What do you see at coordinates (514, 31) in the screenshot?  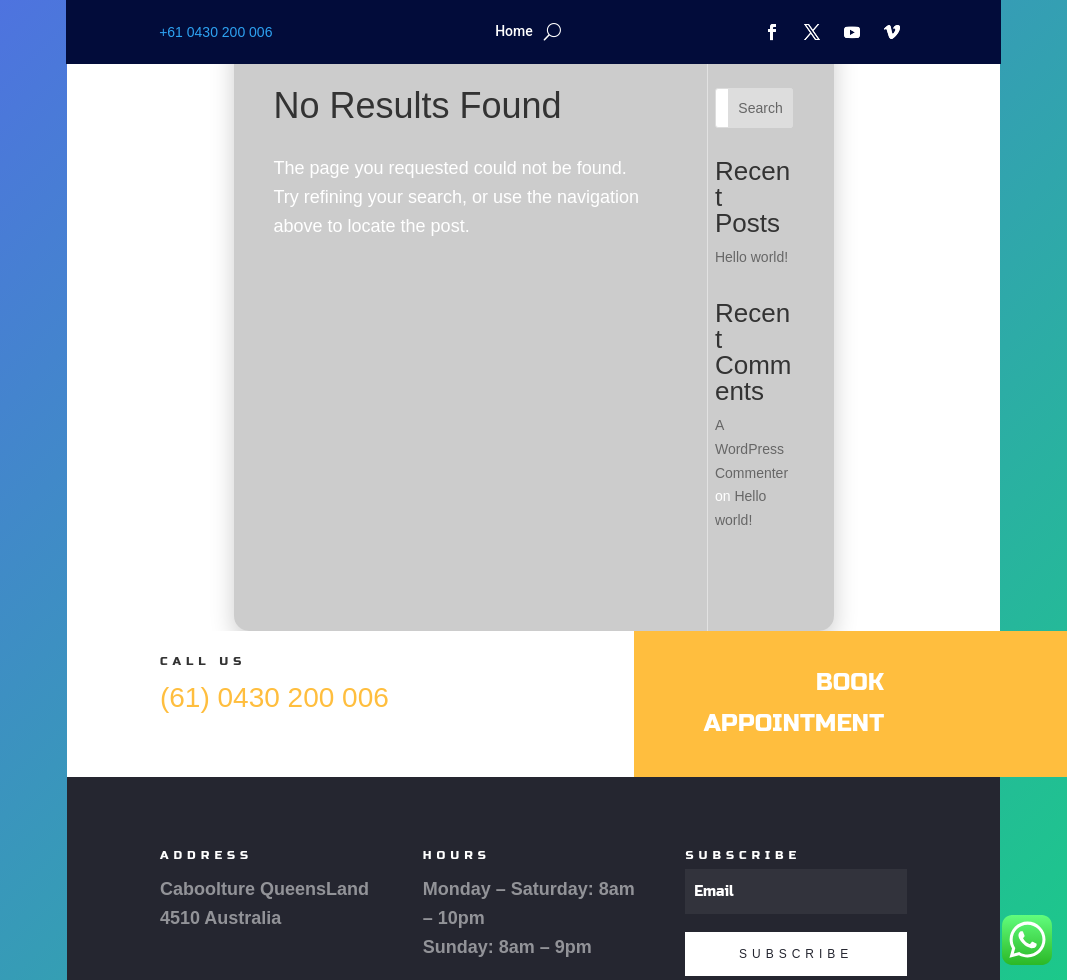 I see `Home` at bounding box center [514, 31].